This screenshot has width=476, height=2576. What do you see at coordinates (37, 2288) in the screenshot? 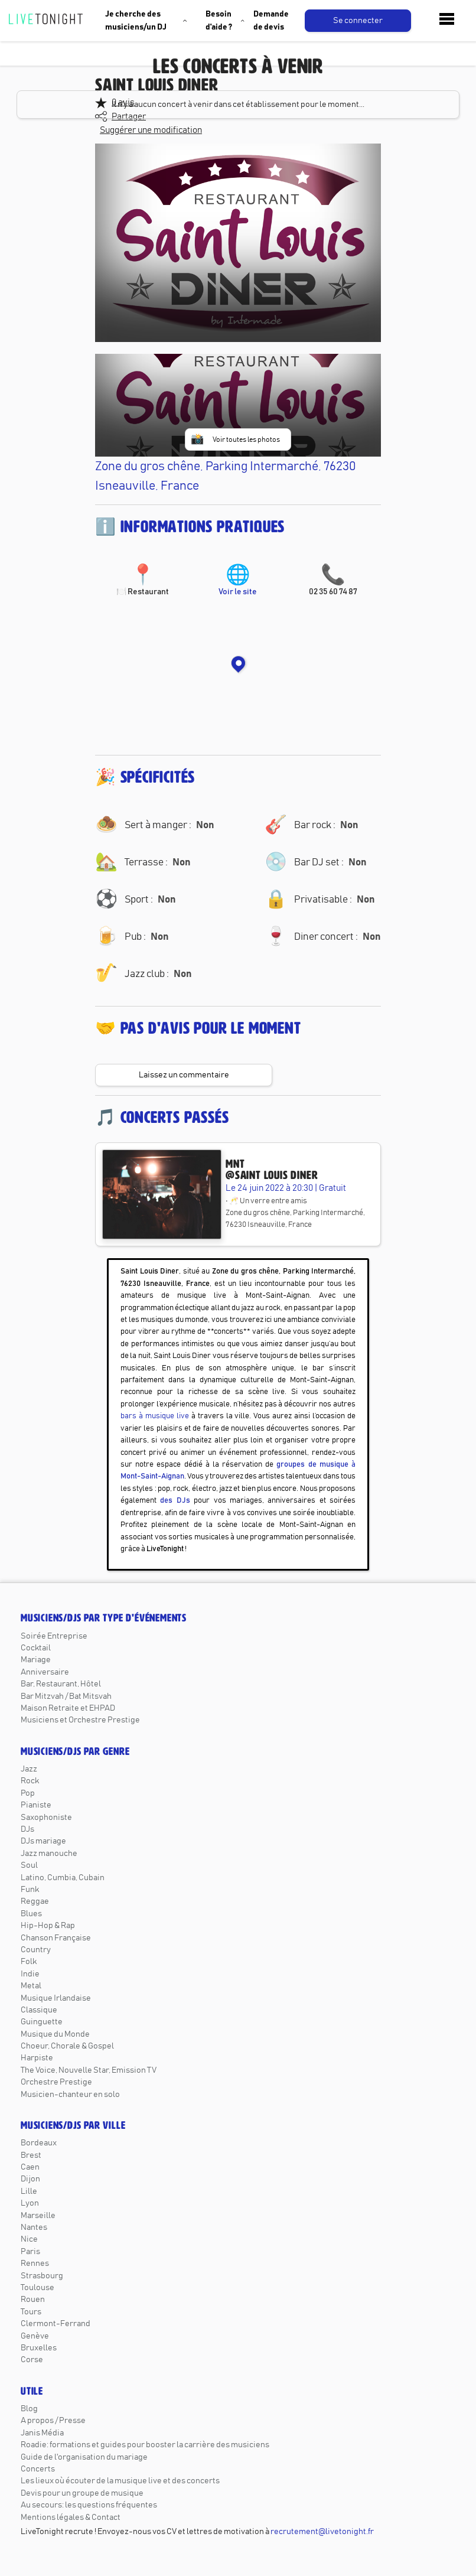
I see `Toulouse` at bounding box center [37, 2288].